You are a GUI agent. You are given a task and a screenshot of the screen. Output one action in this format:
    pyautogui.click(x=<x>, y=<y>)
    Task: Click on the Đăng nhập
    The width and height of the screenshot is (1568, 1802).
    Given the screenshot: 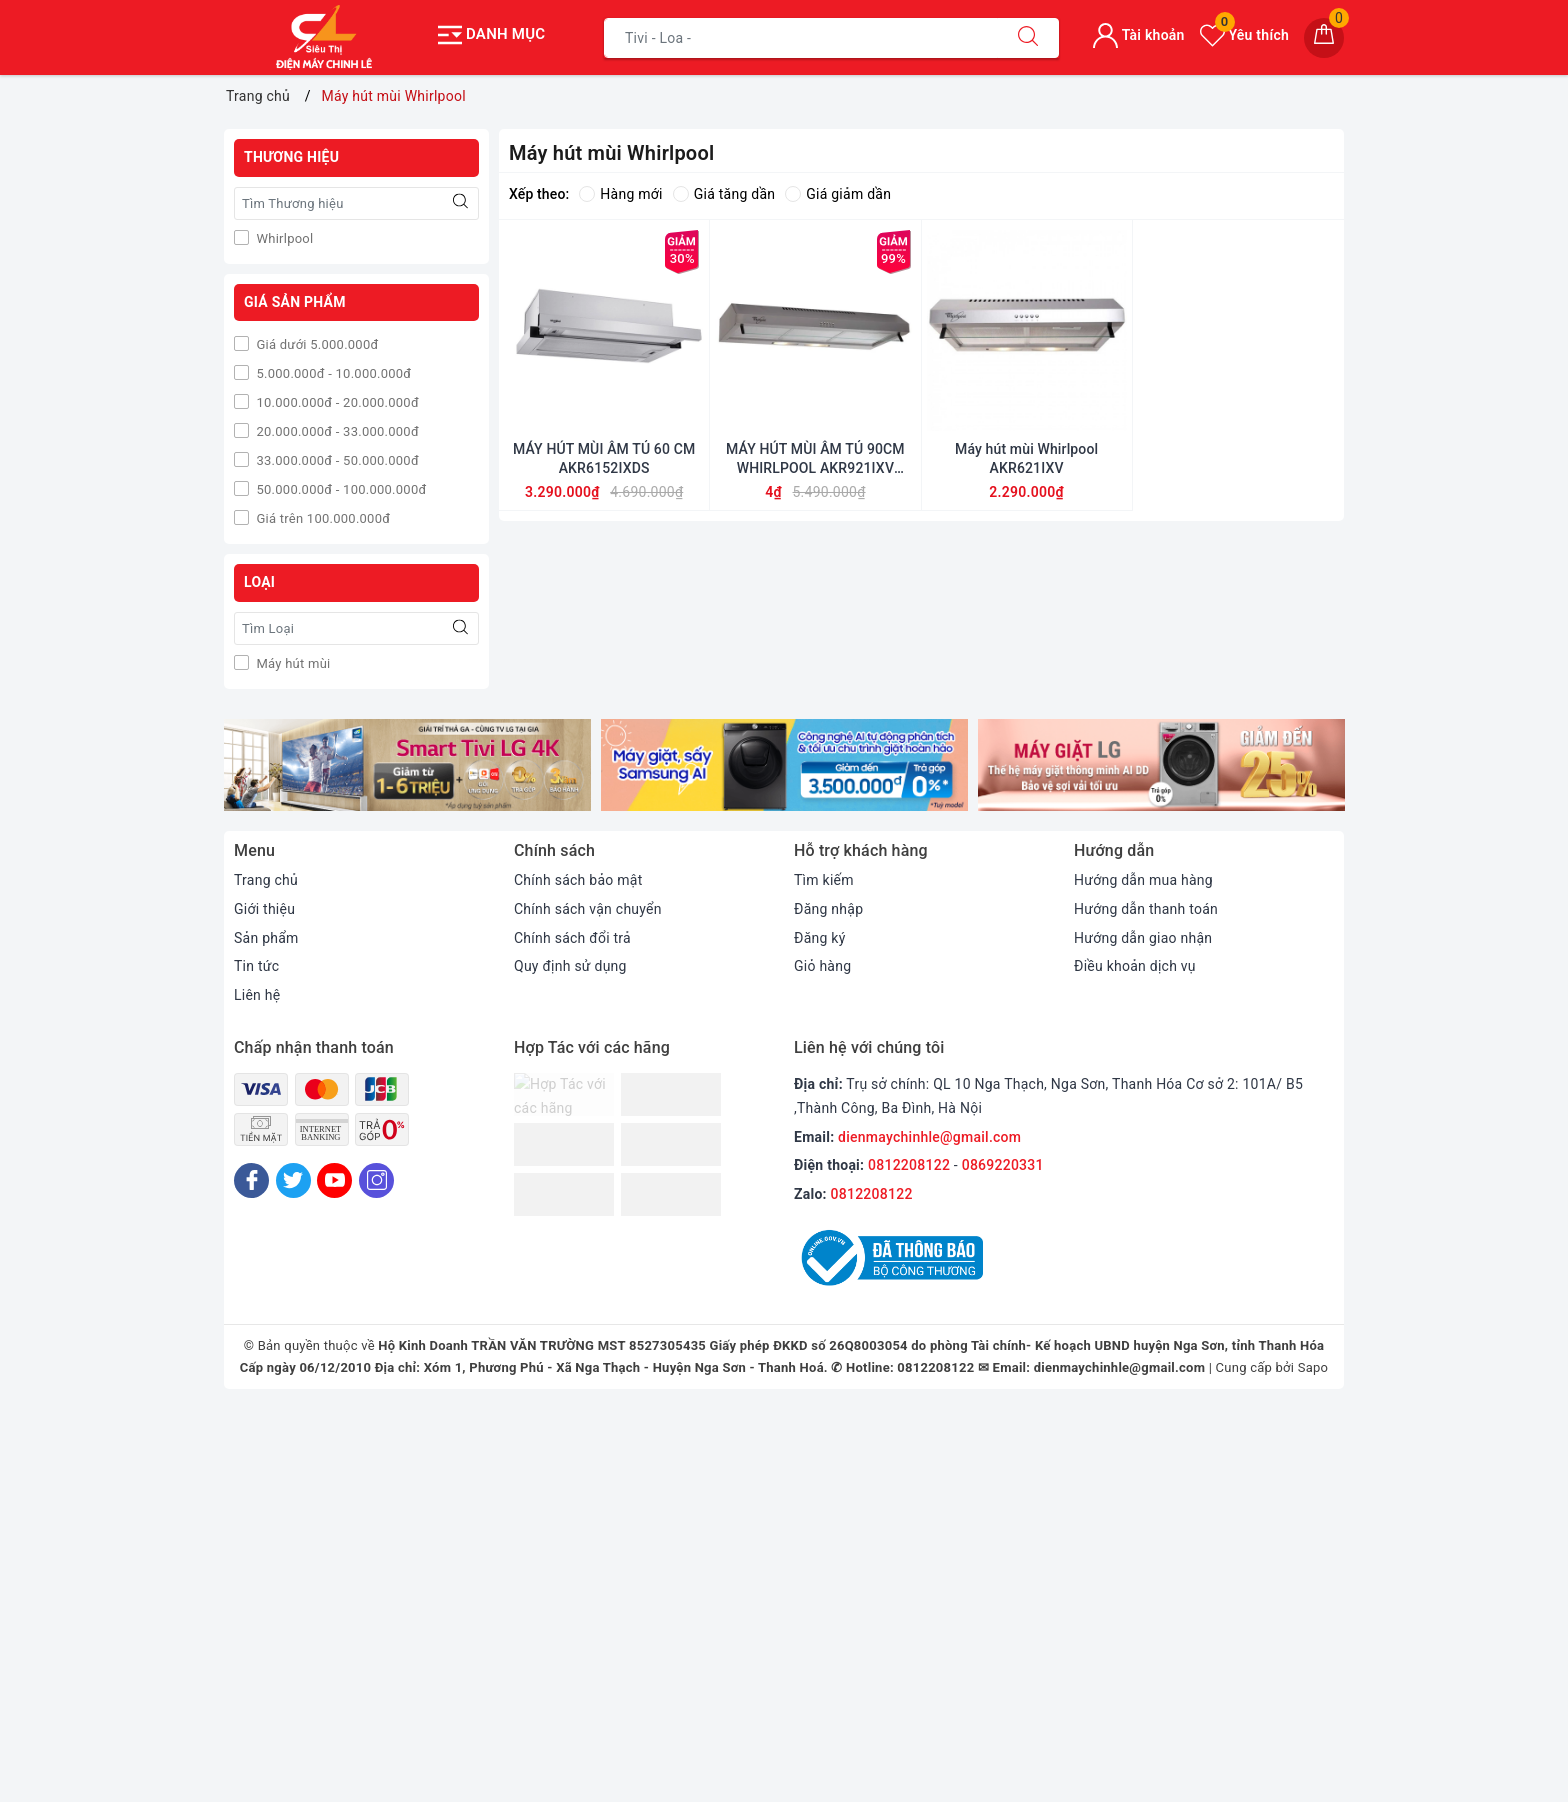 What is the action you would take?
    pyautogui.click(x=828, y=909)
    